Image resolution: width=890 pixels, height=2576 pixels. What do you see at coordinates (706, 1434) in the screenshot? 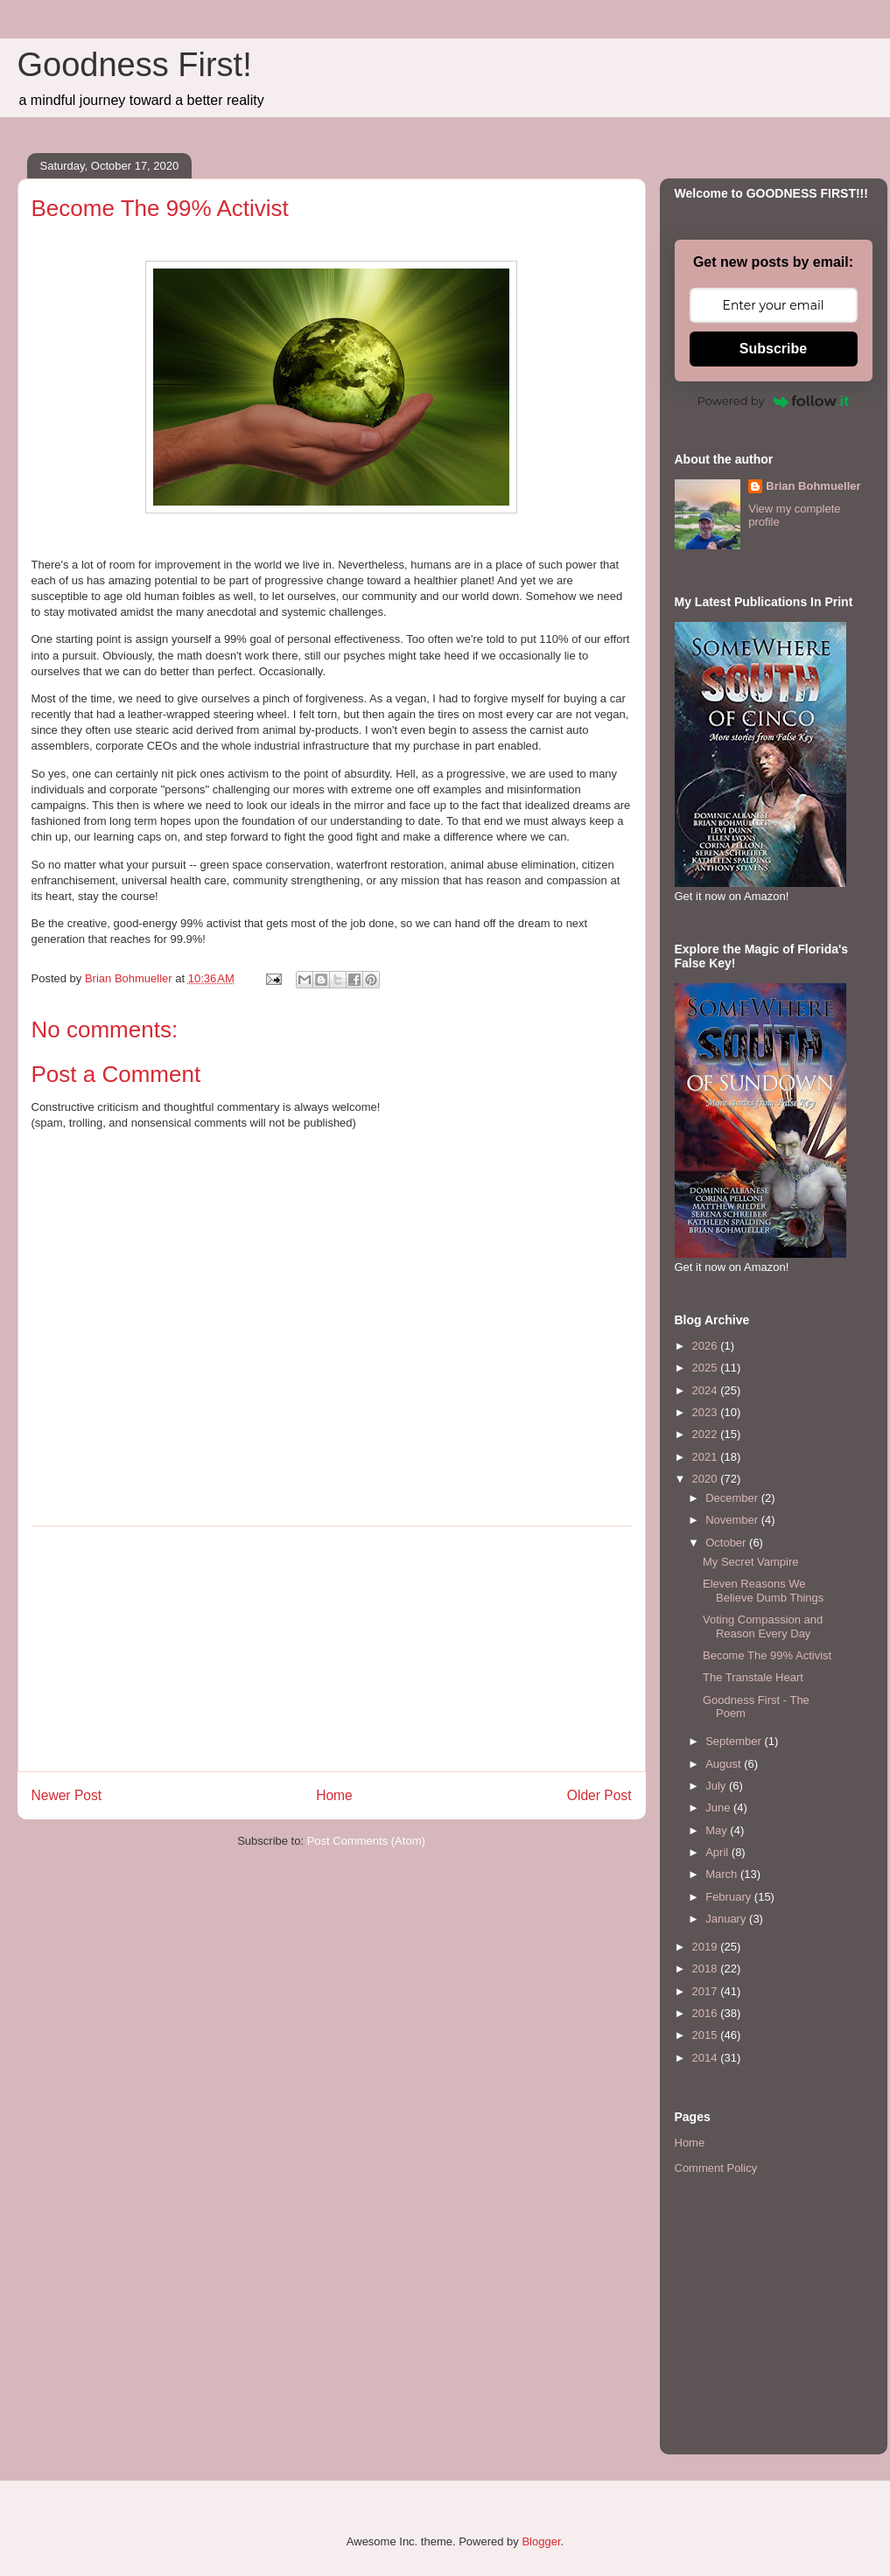
I see `2022` at bounding box center [706, 1434].